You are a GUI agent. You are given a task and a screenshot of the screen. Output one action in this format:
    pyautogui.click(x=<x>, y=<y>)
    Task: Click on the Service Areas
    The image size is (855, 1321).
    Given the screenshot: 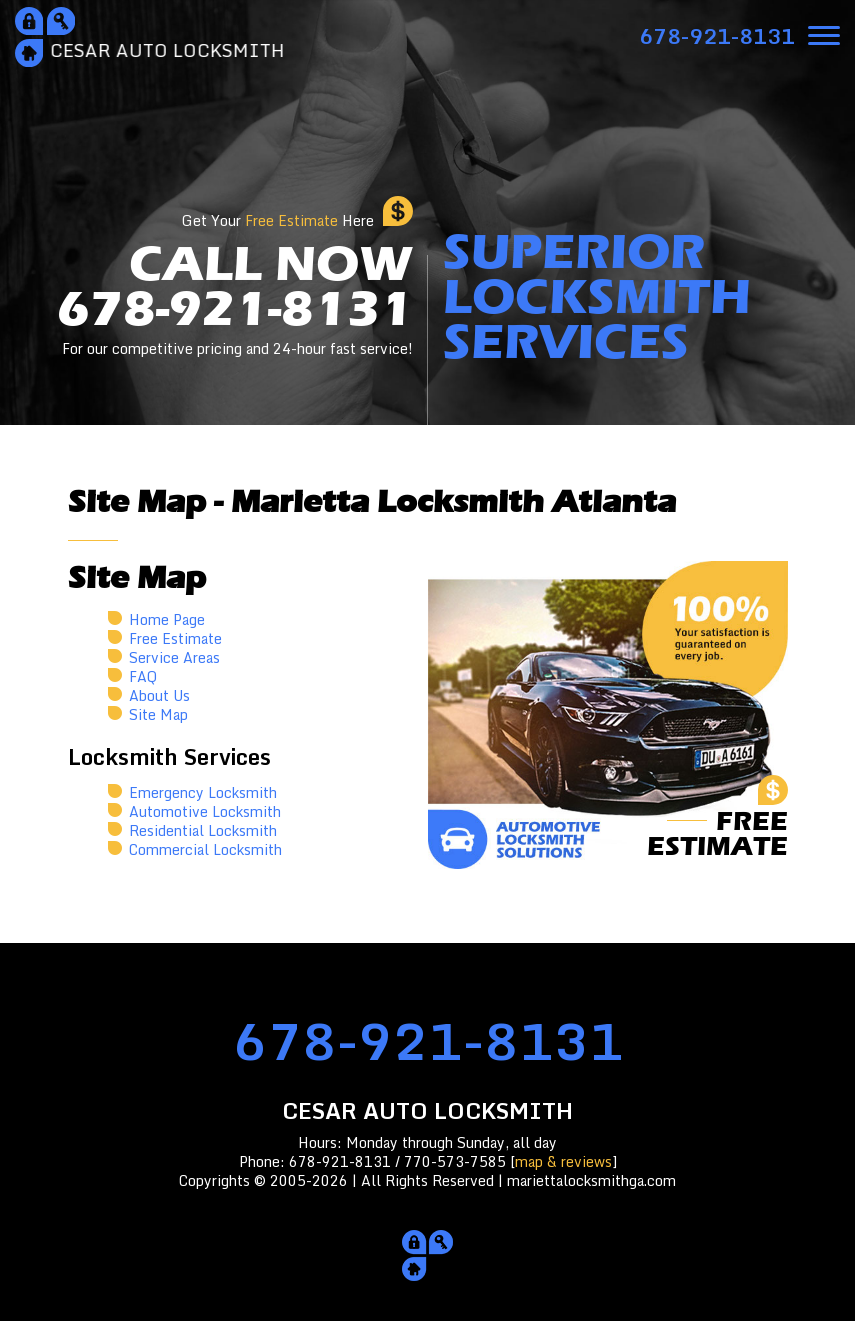 What is the action you would take?
    pyautogui.click(x=174, y=657)
    